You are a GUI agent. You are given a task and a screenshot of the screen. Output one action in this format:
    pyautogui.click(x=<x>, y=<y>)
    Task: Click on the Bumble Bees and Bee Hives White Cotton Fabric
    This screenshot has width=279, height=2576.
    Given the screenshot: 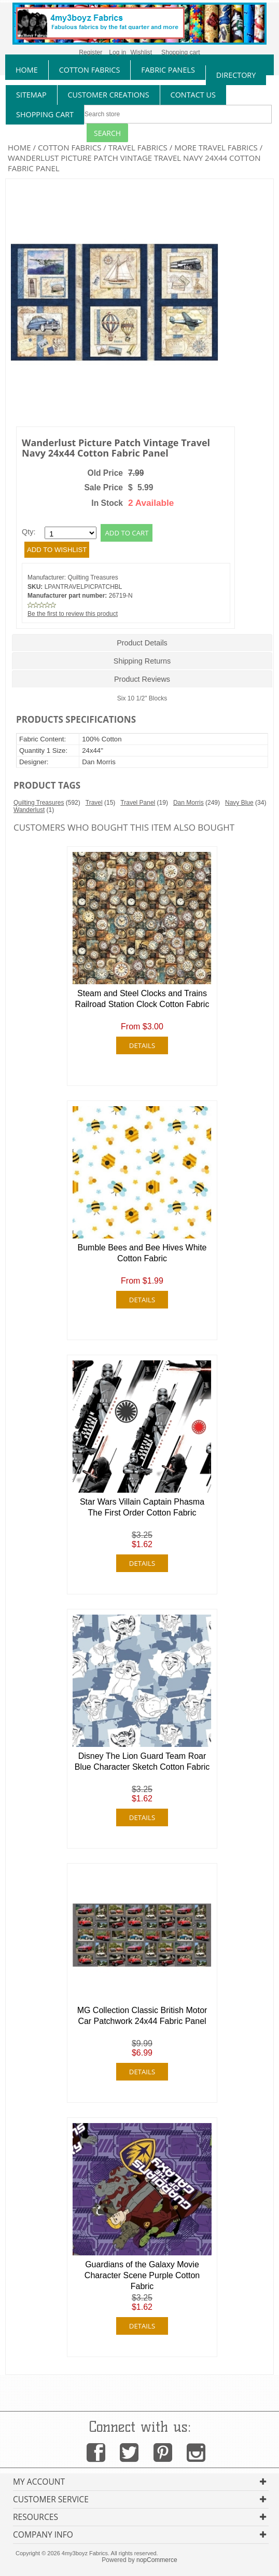 What is the action you would take?
    pyautogui.click(x=141, y=1253)
    